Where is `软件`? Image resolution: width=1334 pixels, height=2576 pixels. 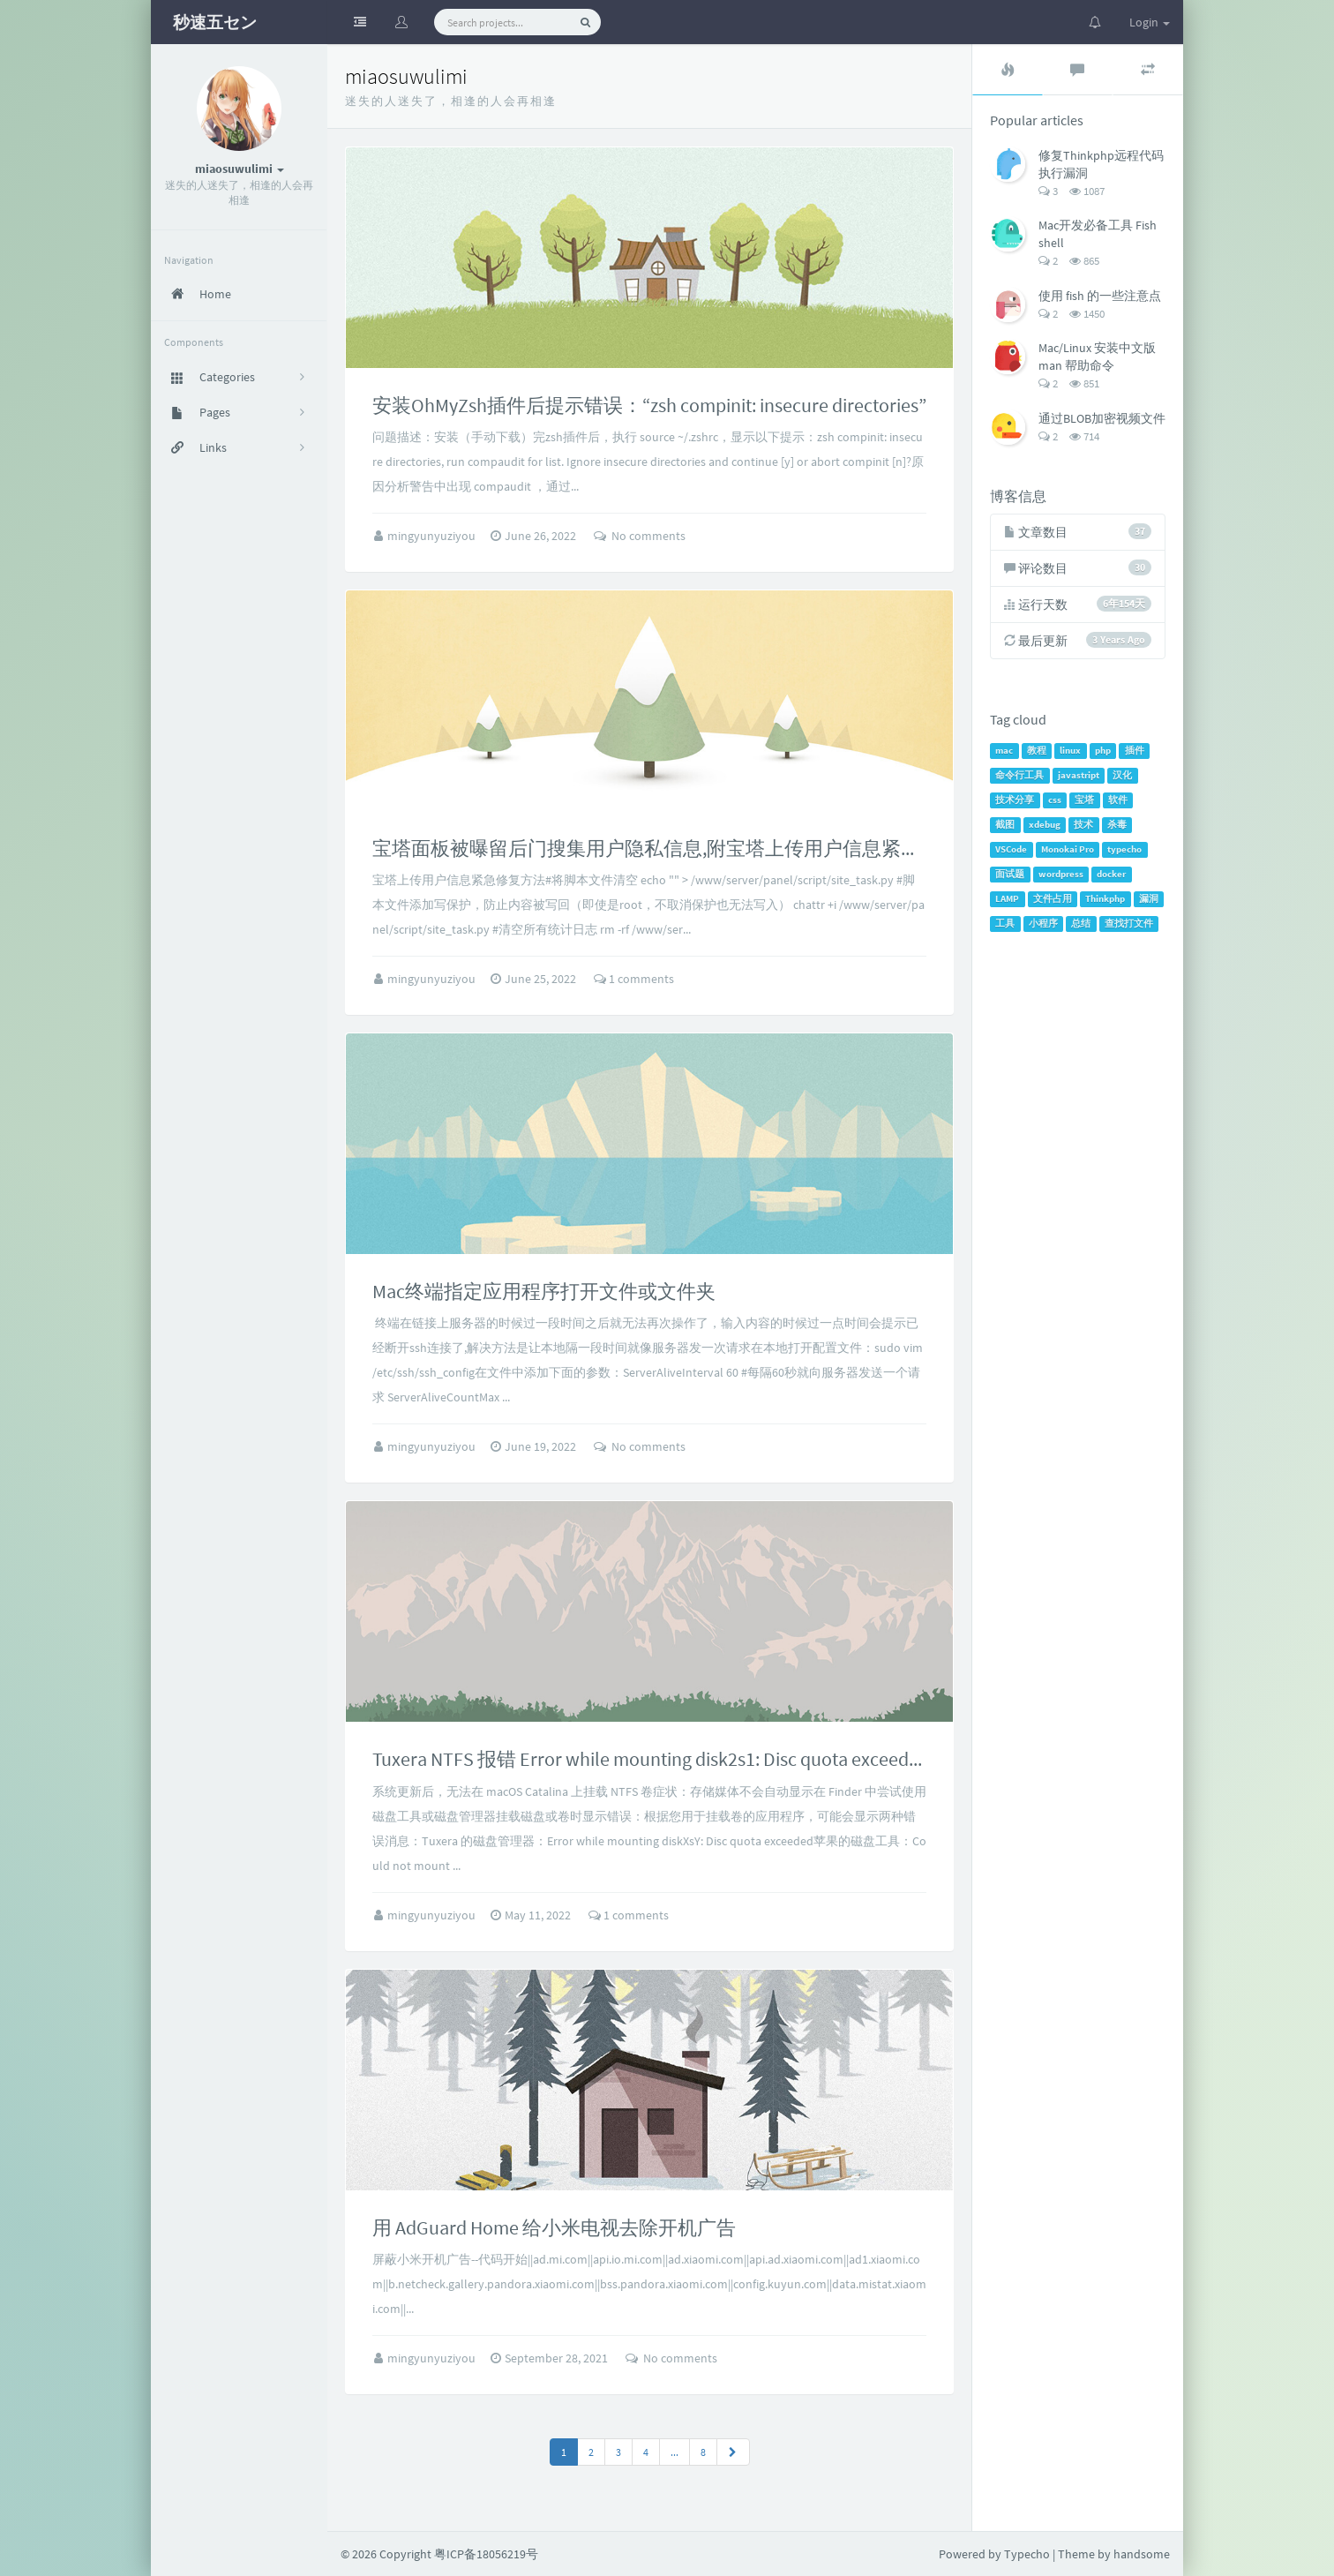 软件 is located at coordinates (1118, 800).